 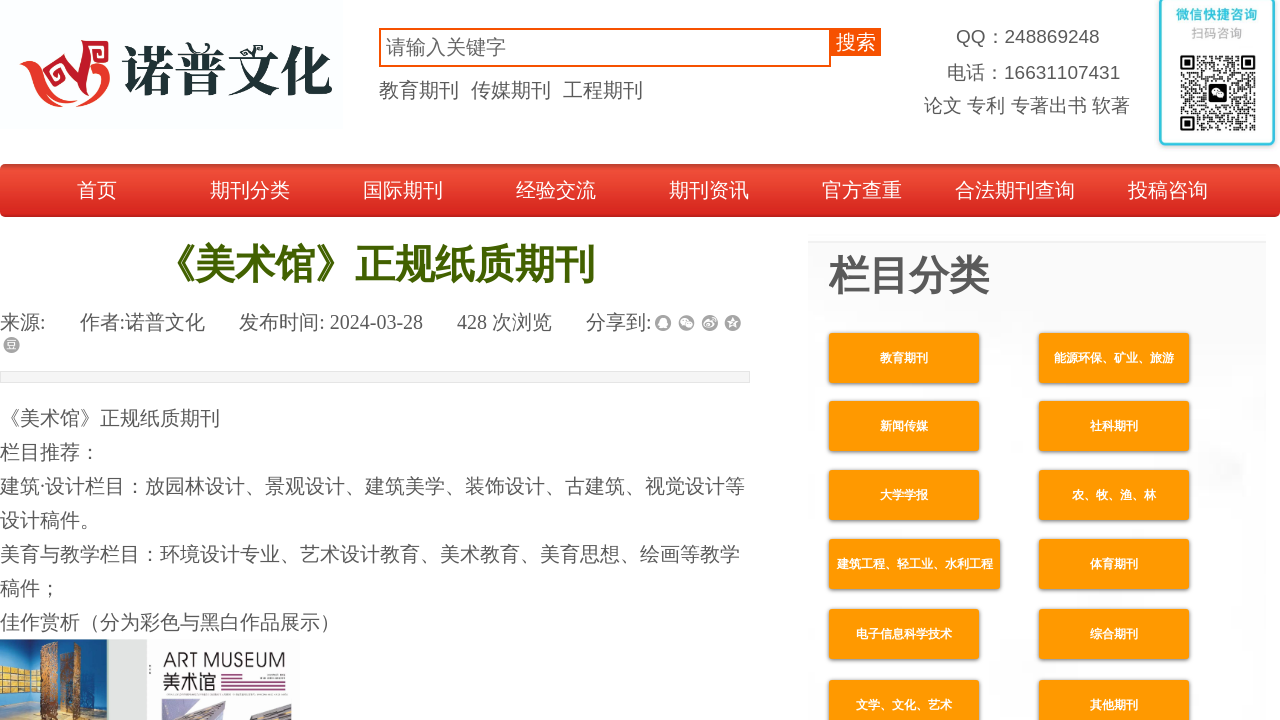 I want to click on 期刊分类, so click(x=250, y=190).